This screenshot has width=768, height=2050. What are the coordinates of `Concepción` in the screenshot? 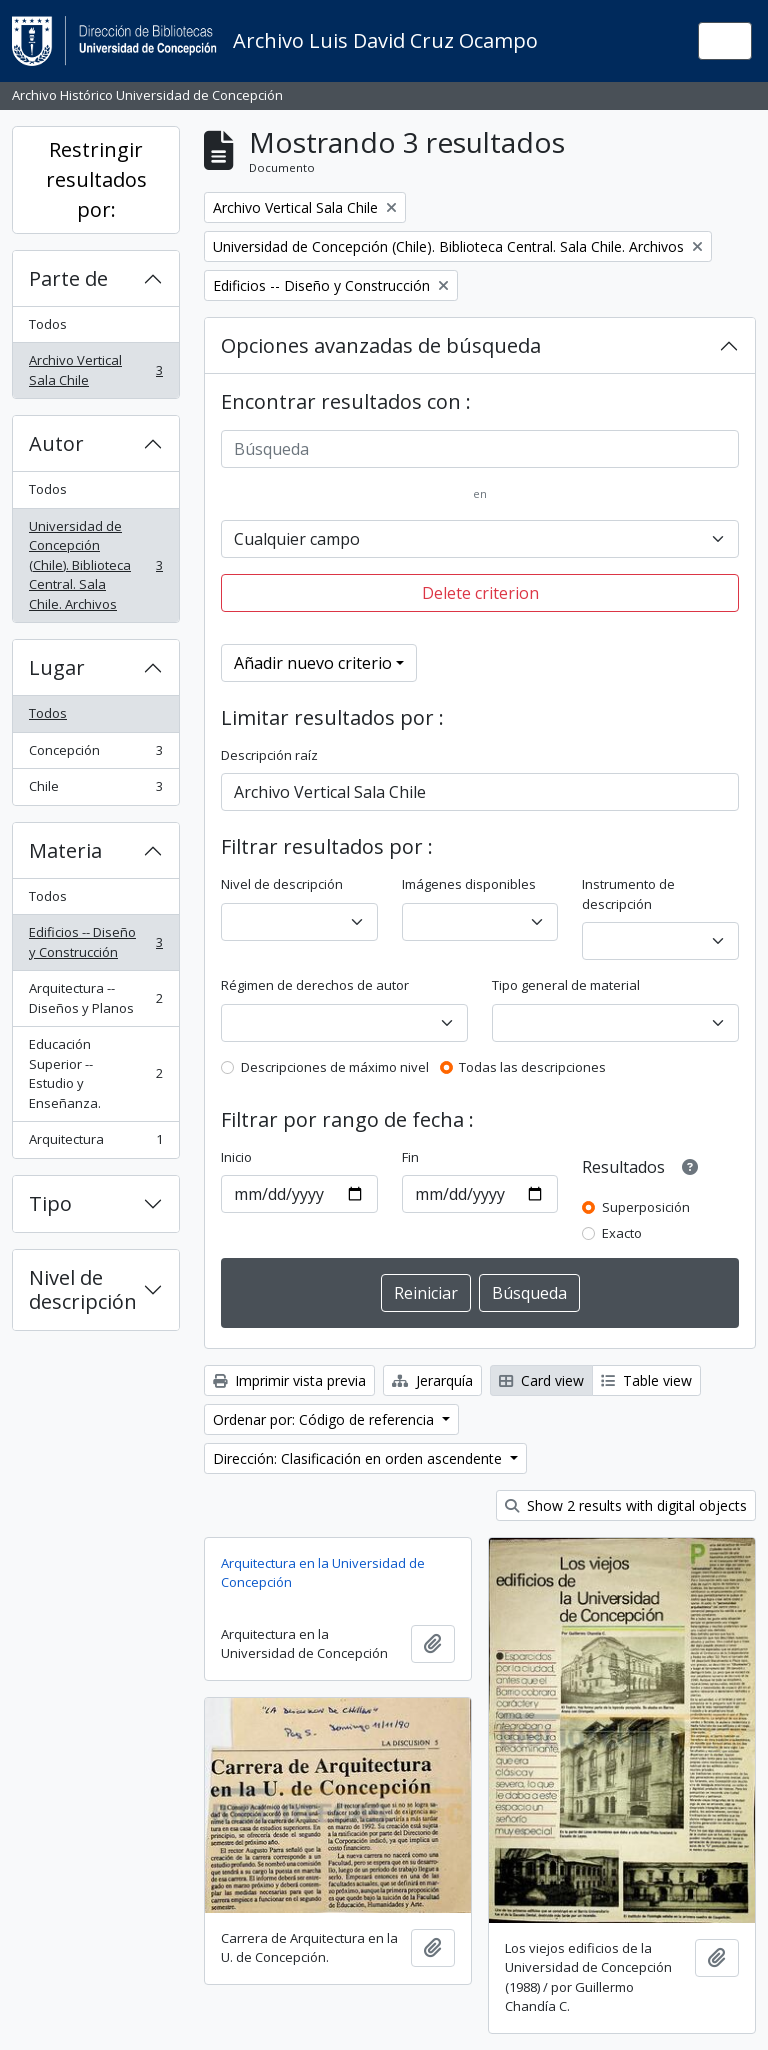 It's located at (95, 754).